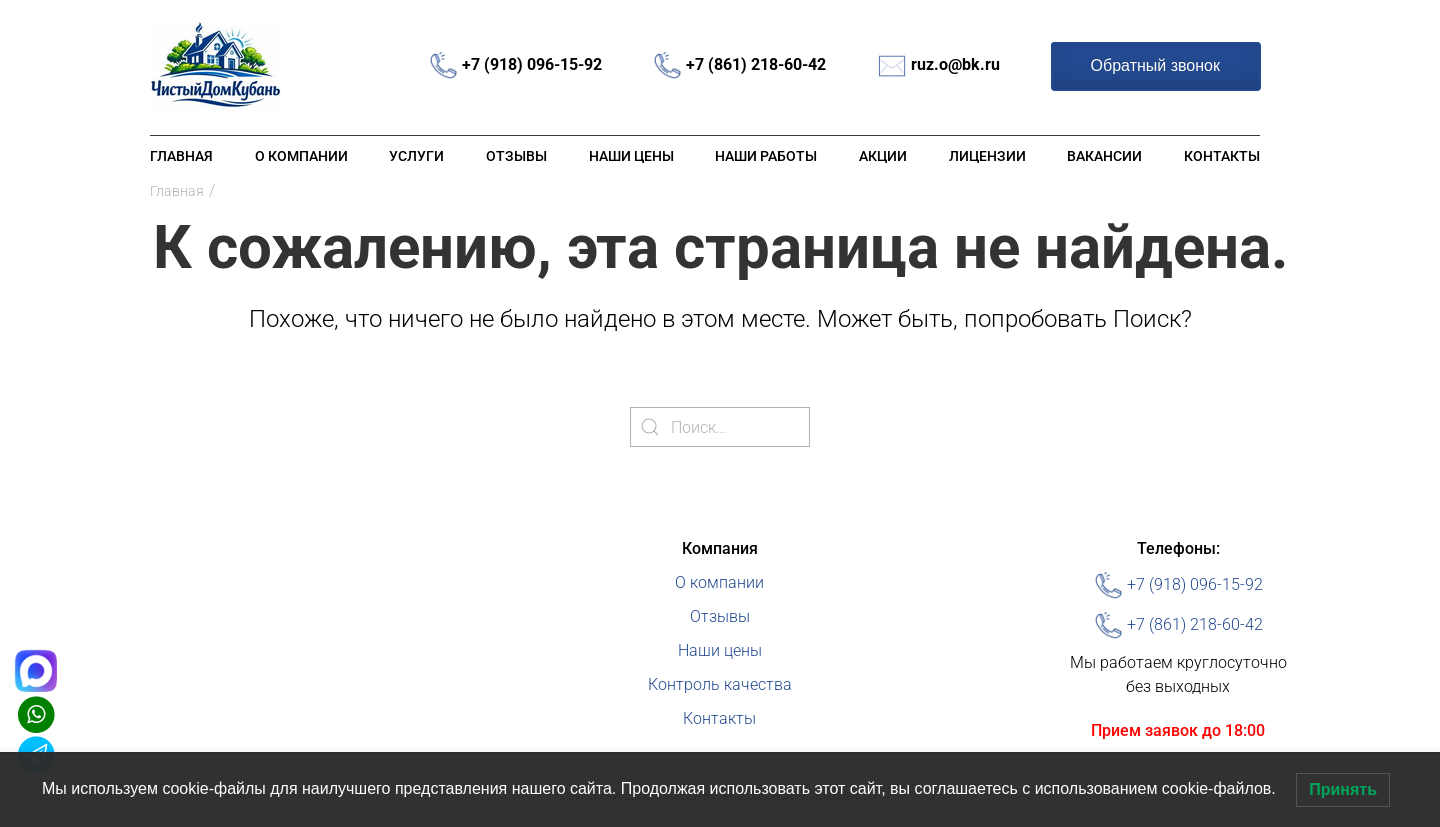 The height and width of the screenshot is (827, 1440). Describe the element at coordinates (516, 156) in the screenshot. I see `Отзывы` at that location.